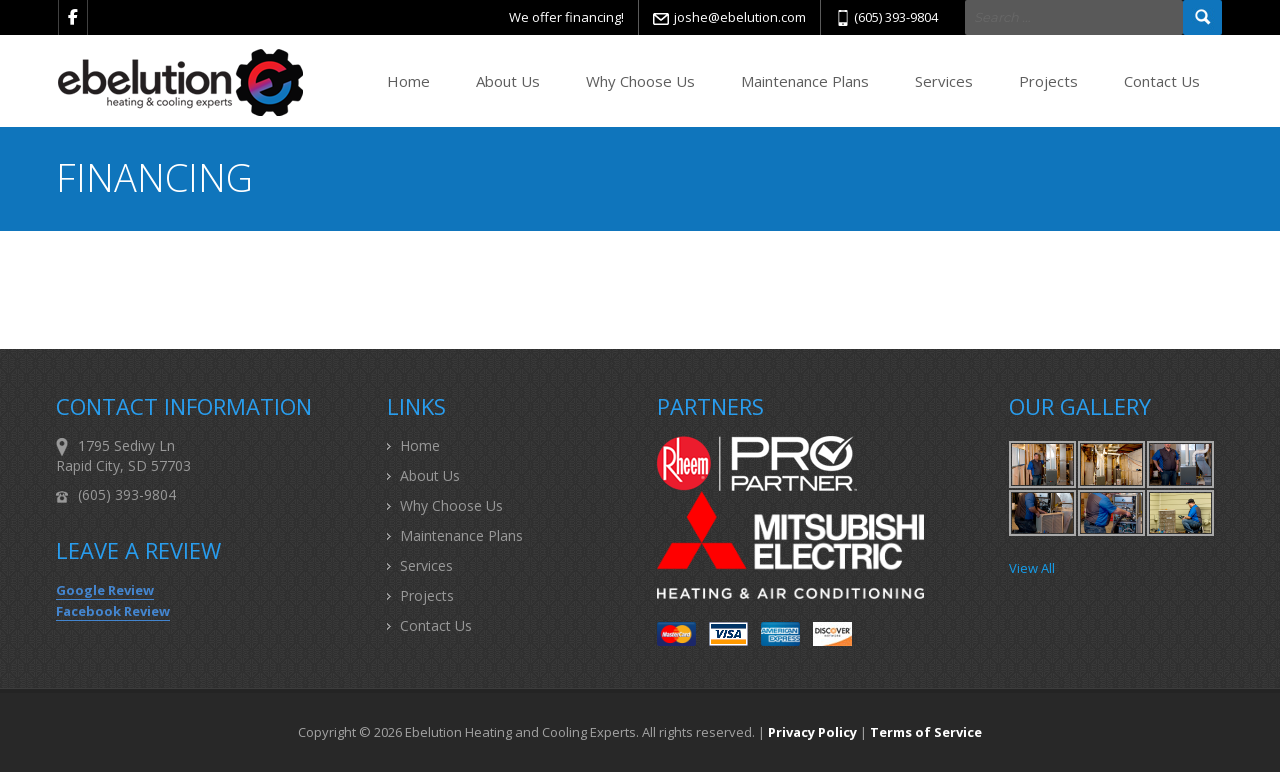 This screenshot has width=1280, height=772. I want to click on Projects, so click(1048, 81).